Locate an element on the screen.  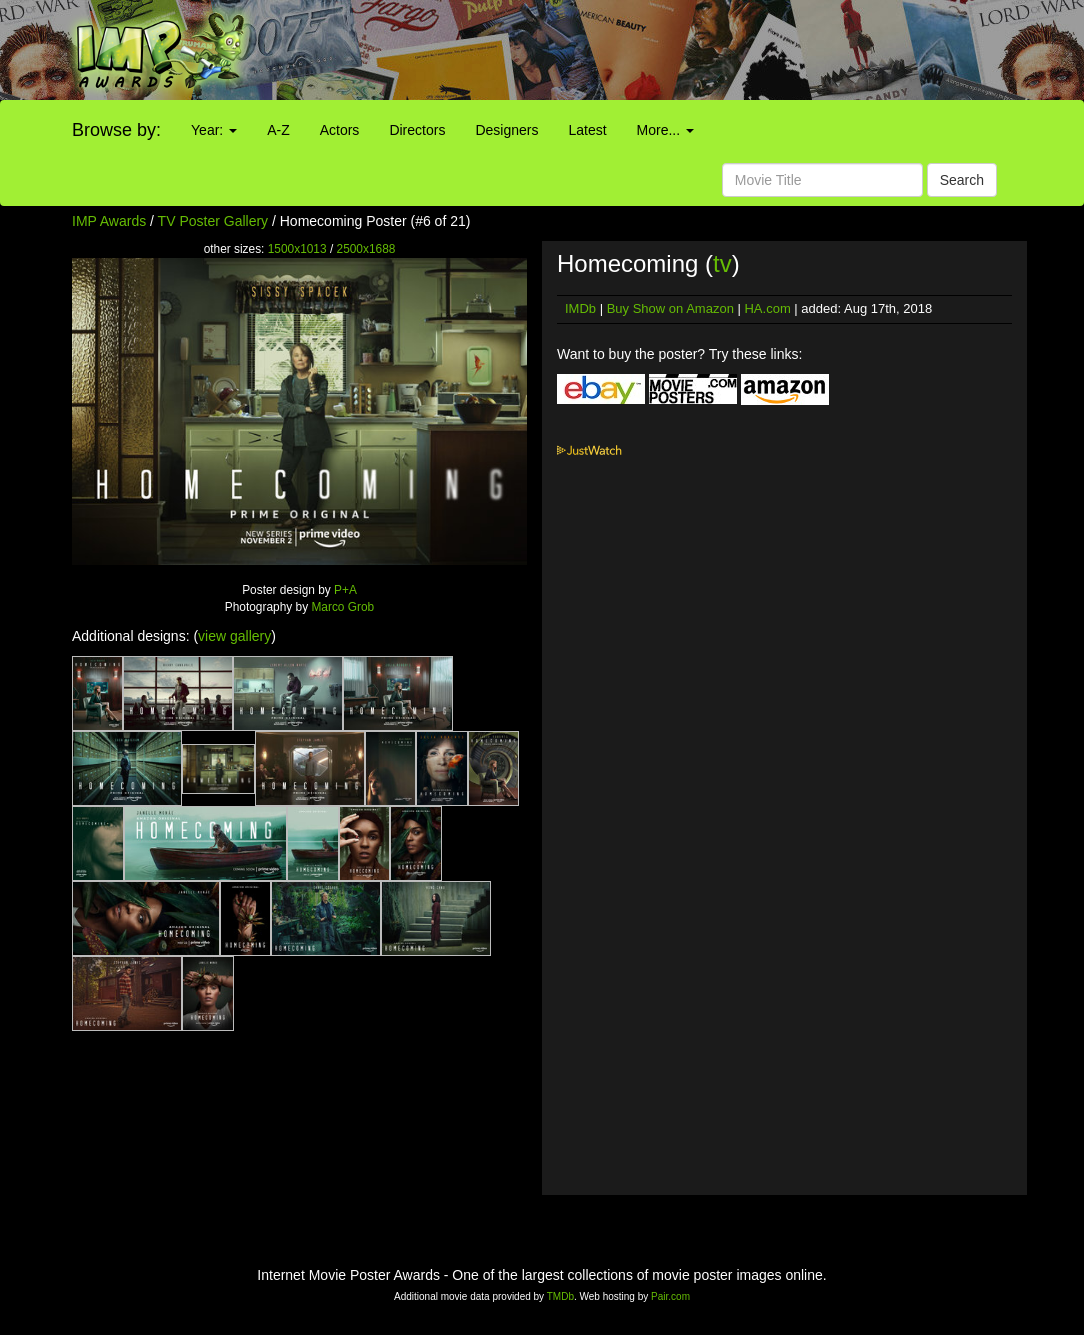
P+A is located at coordinates (345, 590).